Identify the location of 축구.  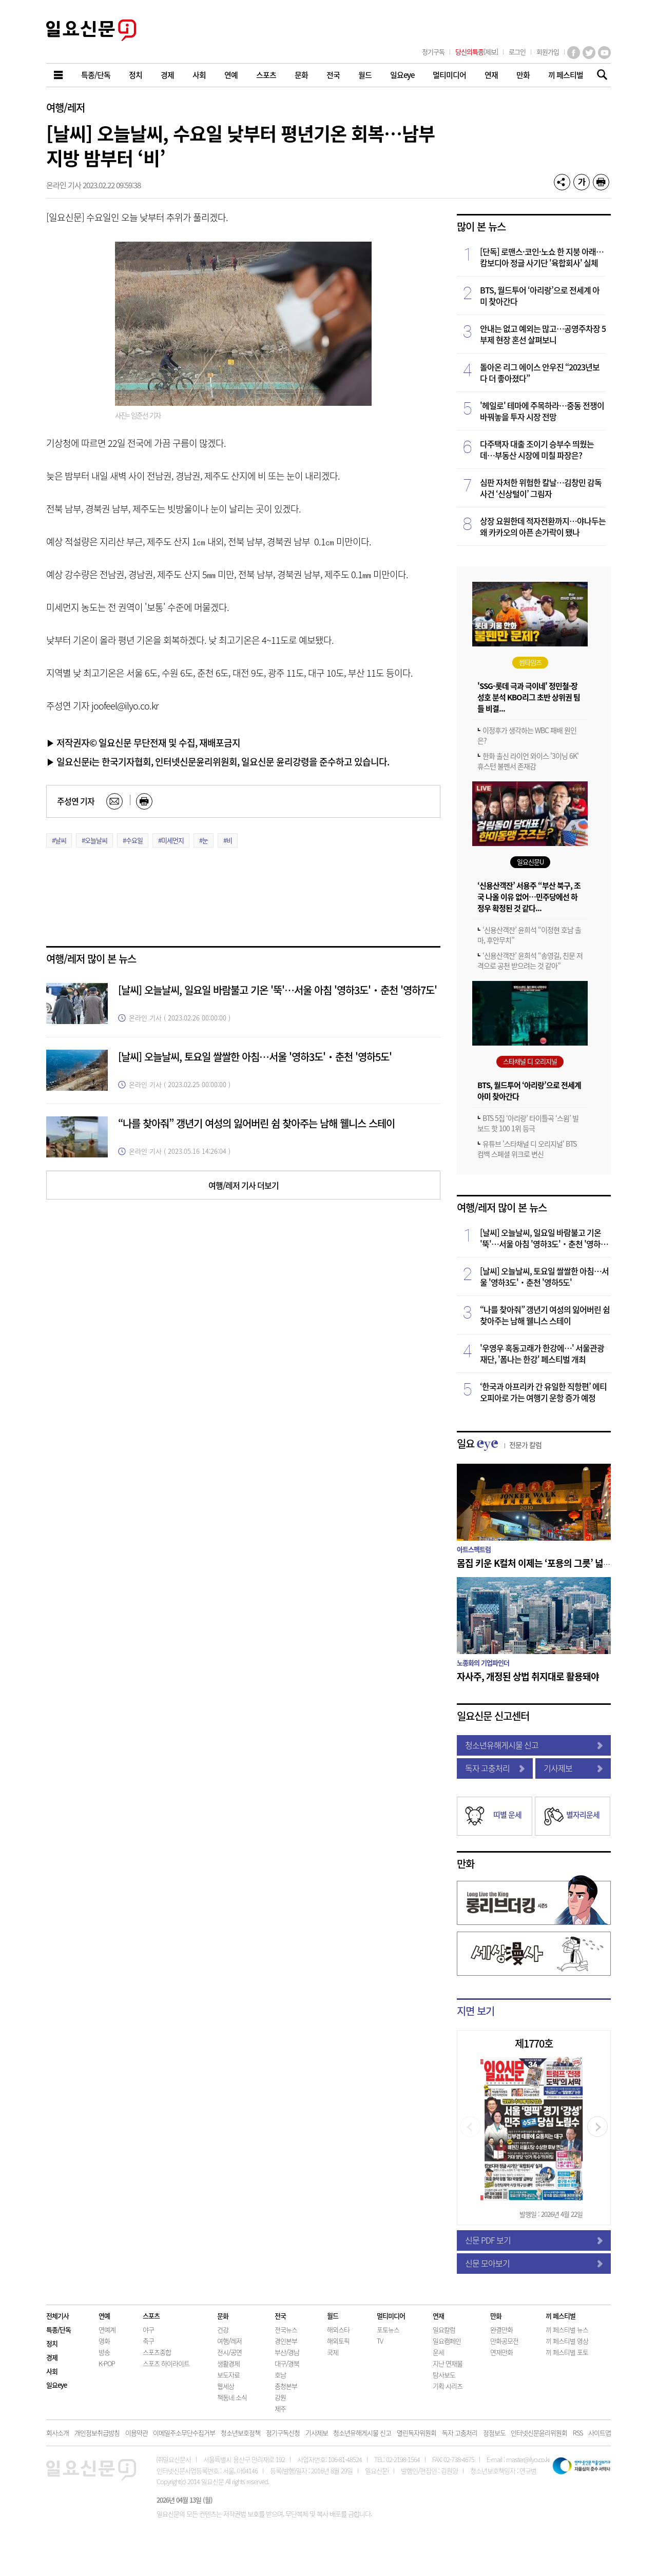
(148, 2341).